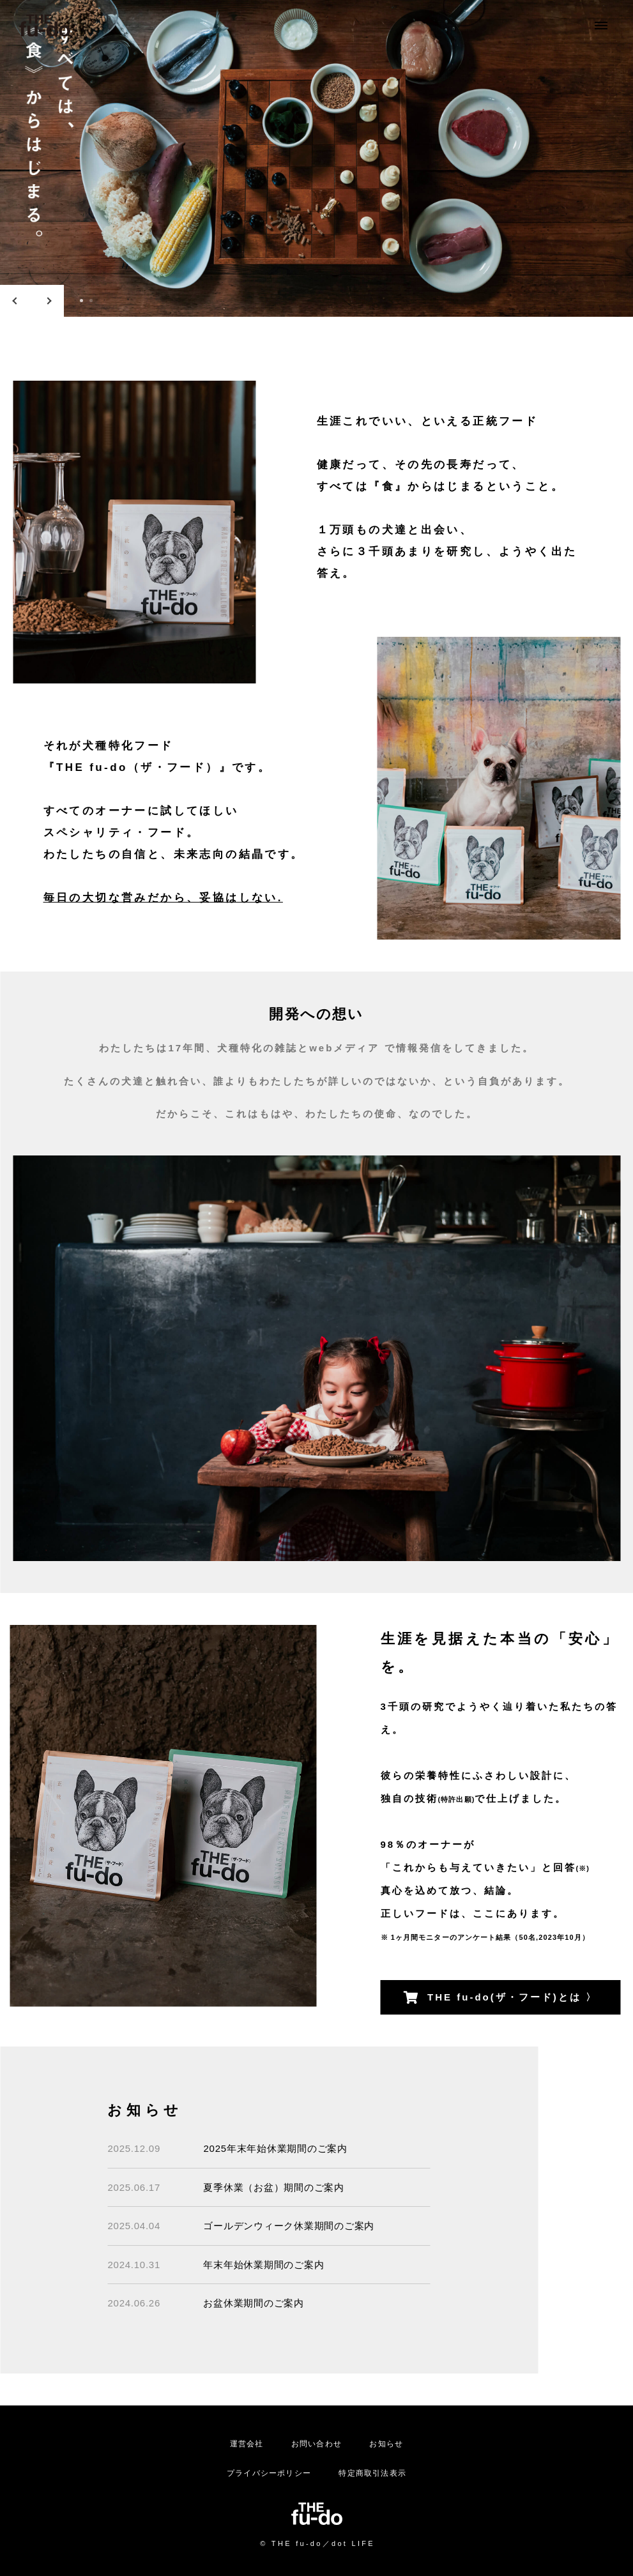 The image size is (633, 2576). I want to click on お知らせ, so click(386, 2444).